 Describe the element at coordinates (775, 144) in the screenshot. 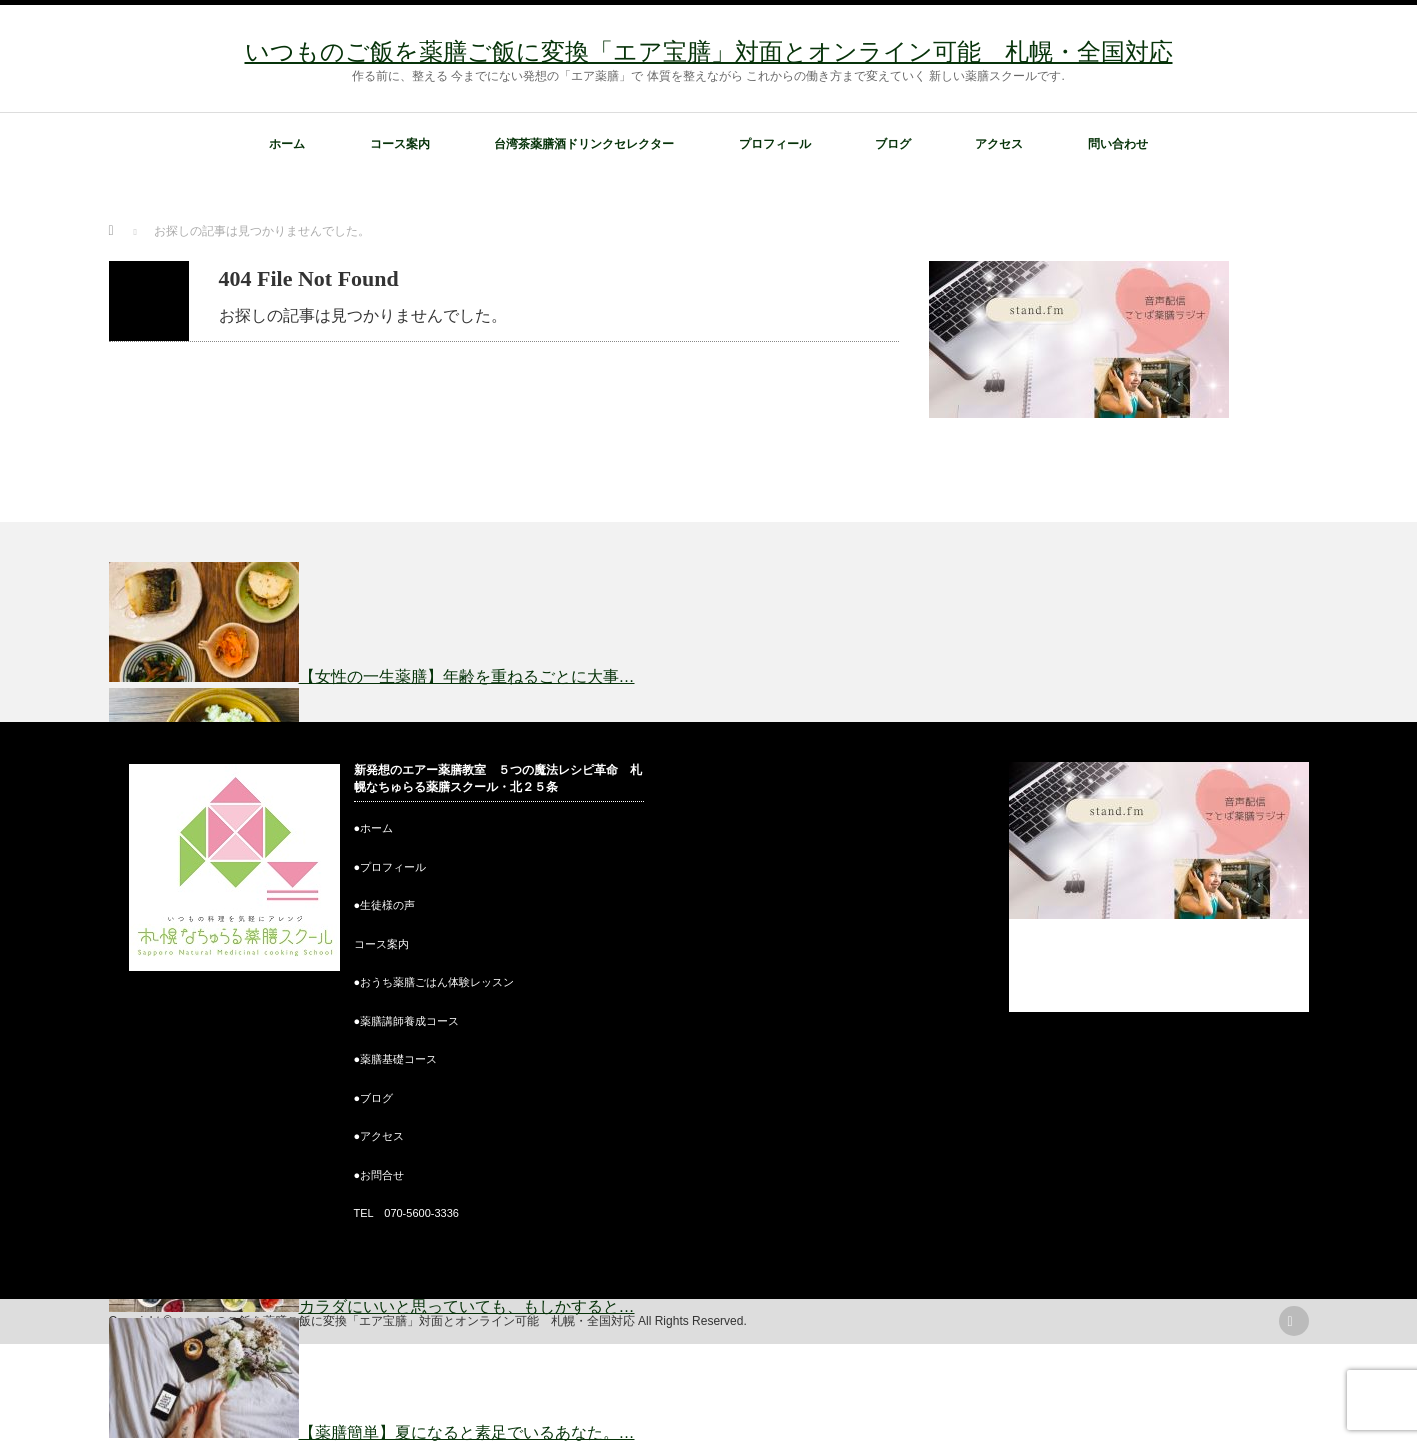

I see `プロフィール` at that location.